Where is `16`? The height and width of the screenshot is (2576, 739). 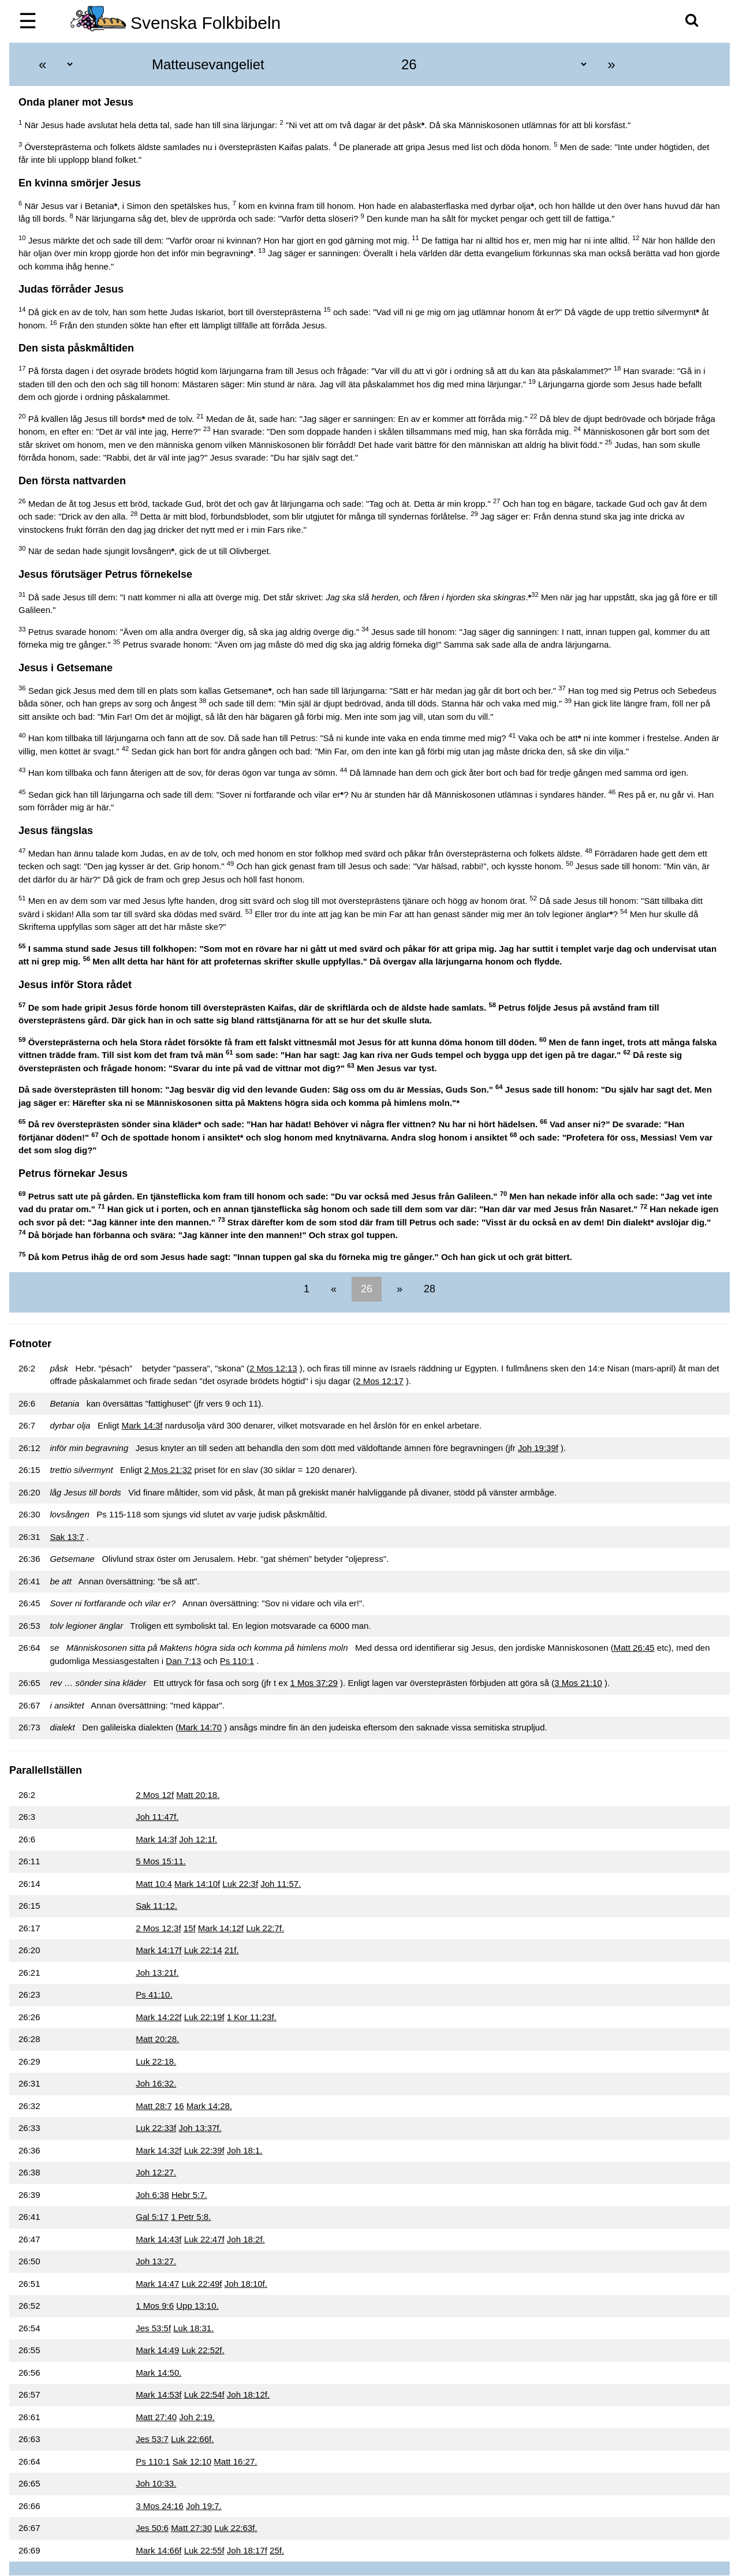 16 is located at coordinates (179, 2106).